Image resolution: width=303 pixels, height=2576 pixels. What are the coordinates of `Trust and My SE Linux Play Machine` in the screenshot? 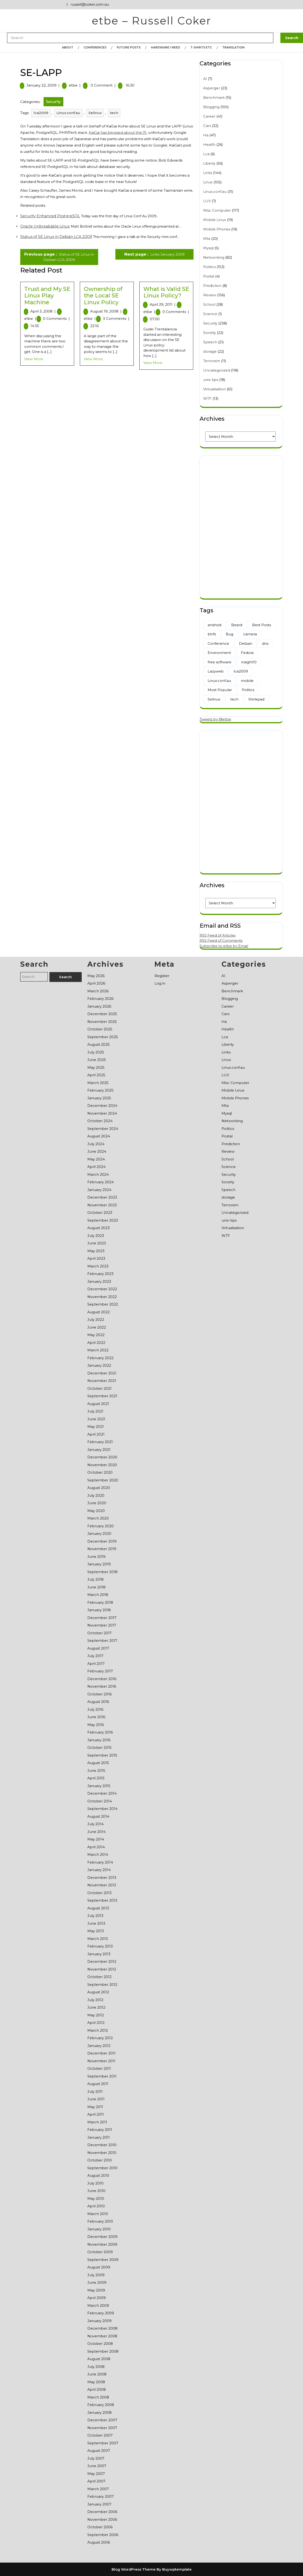 It's located at (47, 295).